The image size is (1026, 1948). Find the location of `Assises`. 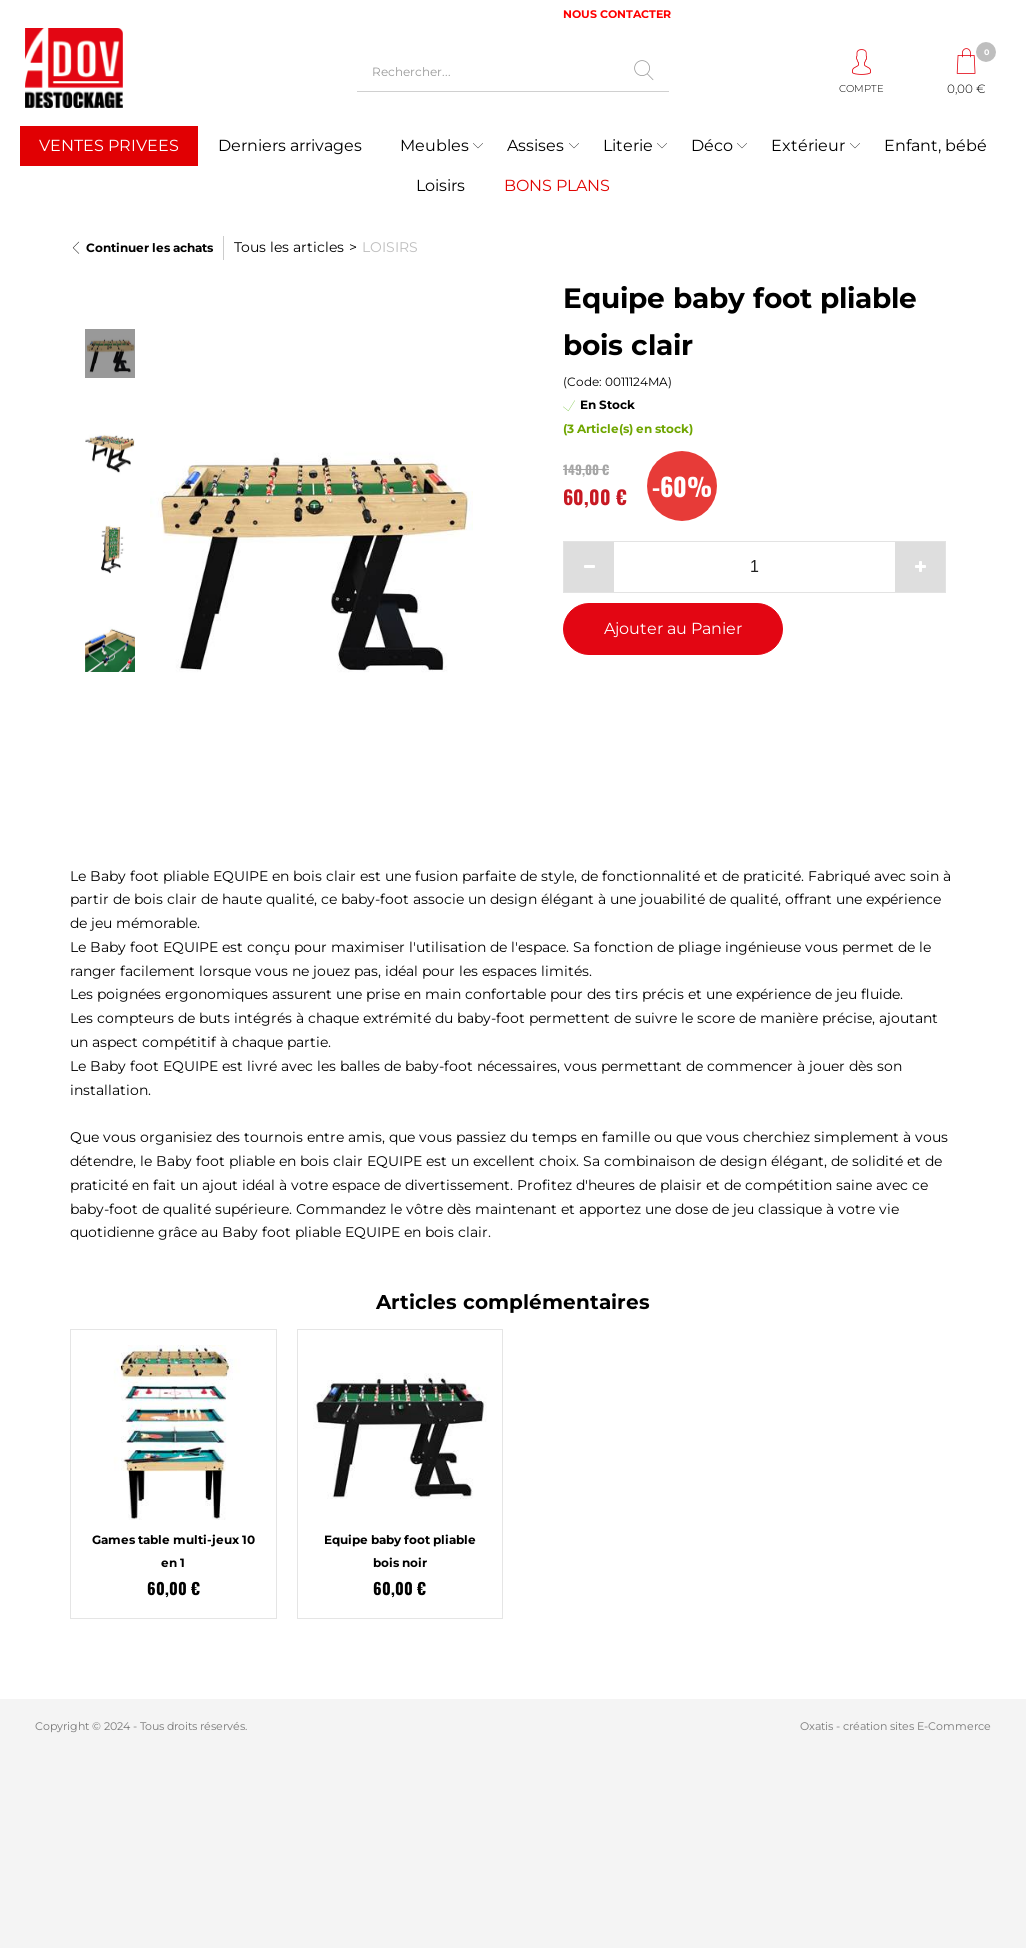

Assises is located at coordinates (535, 145).